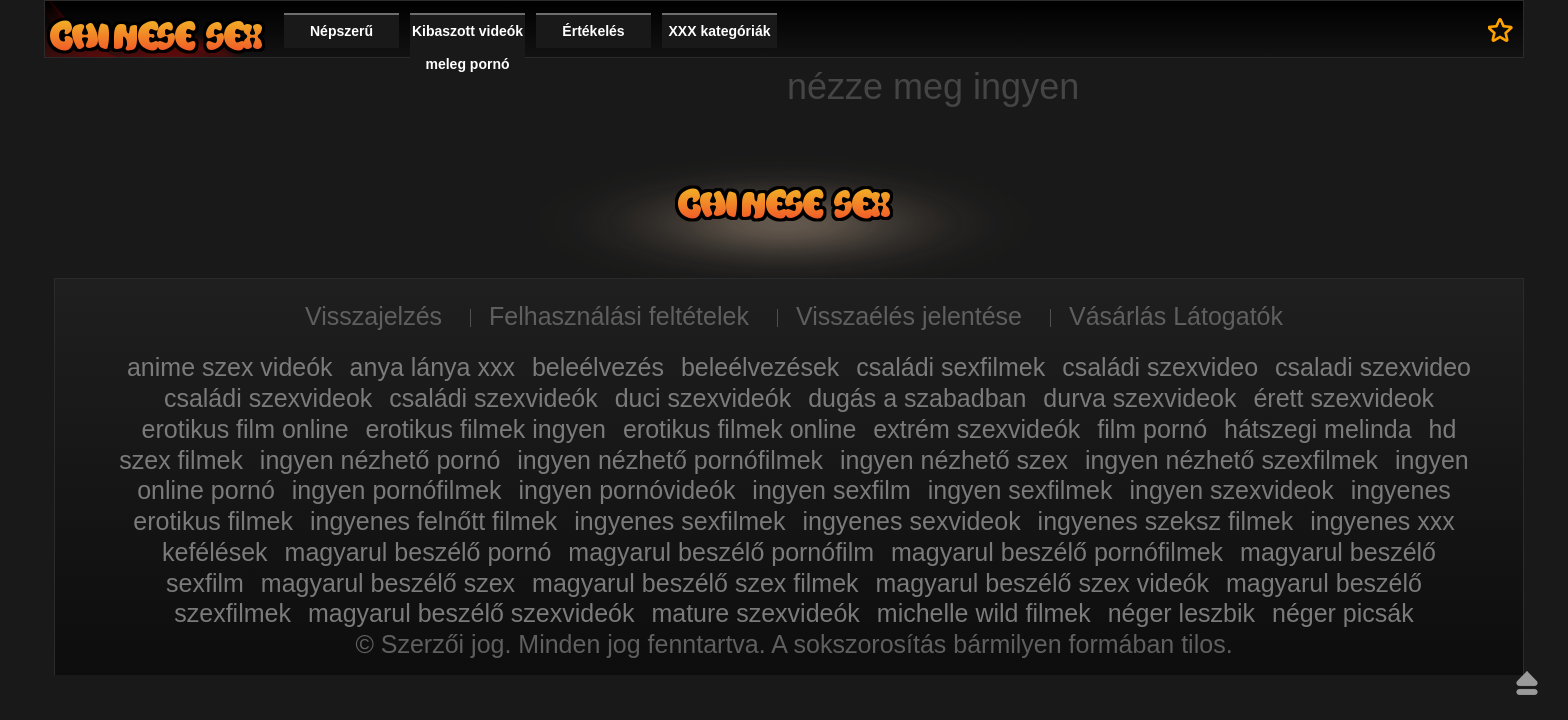  I want to click on michelle wild filmek, so click(984, 613).